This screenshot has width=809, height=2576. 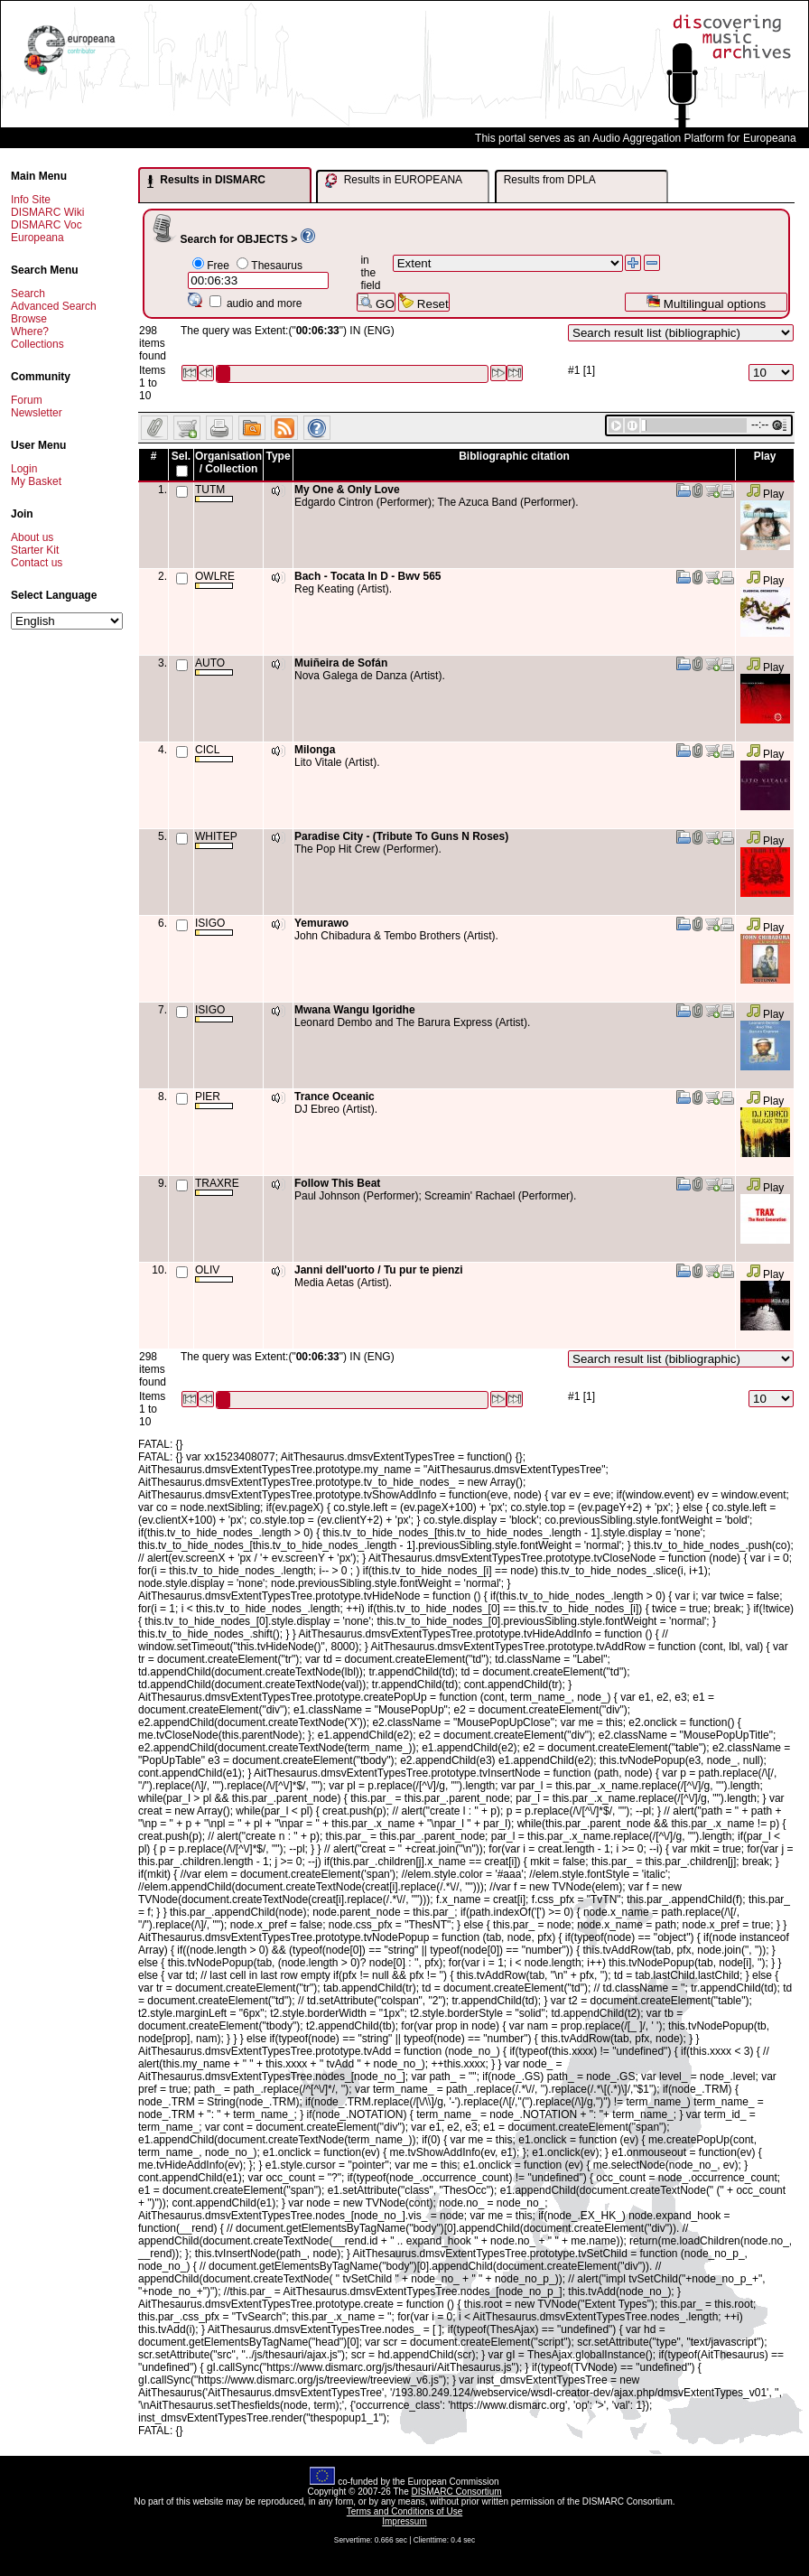 What do you see at coordinates (706, 302) in the screenshot?
I see `Multilingual options` at bounding box center [706, 302].